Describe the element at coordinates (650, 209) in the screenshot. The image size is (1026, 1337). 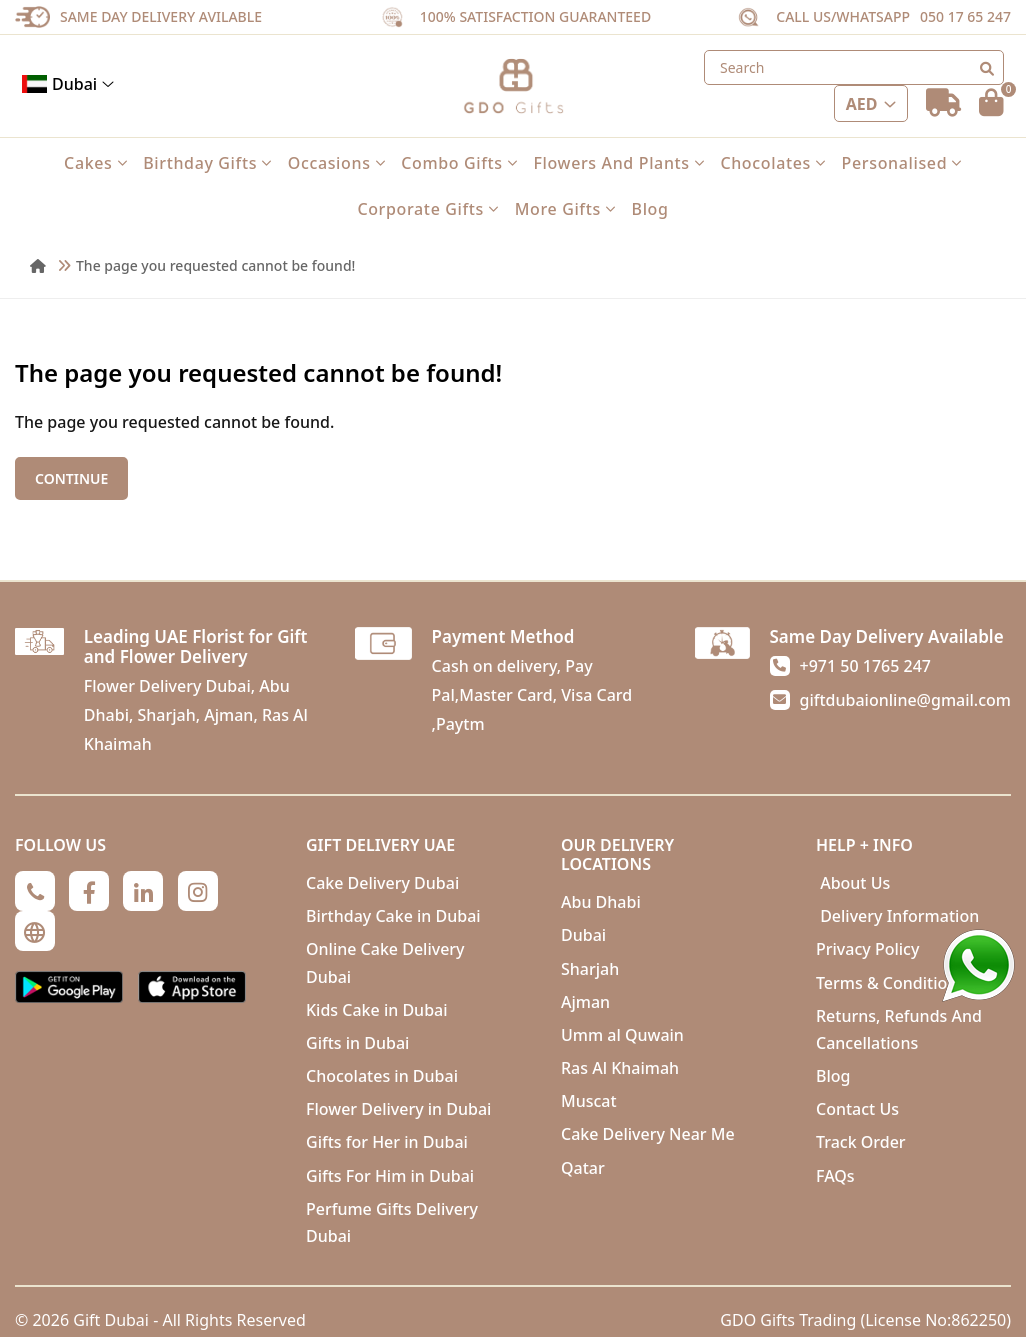
I see `Blog` at that location.